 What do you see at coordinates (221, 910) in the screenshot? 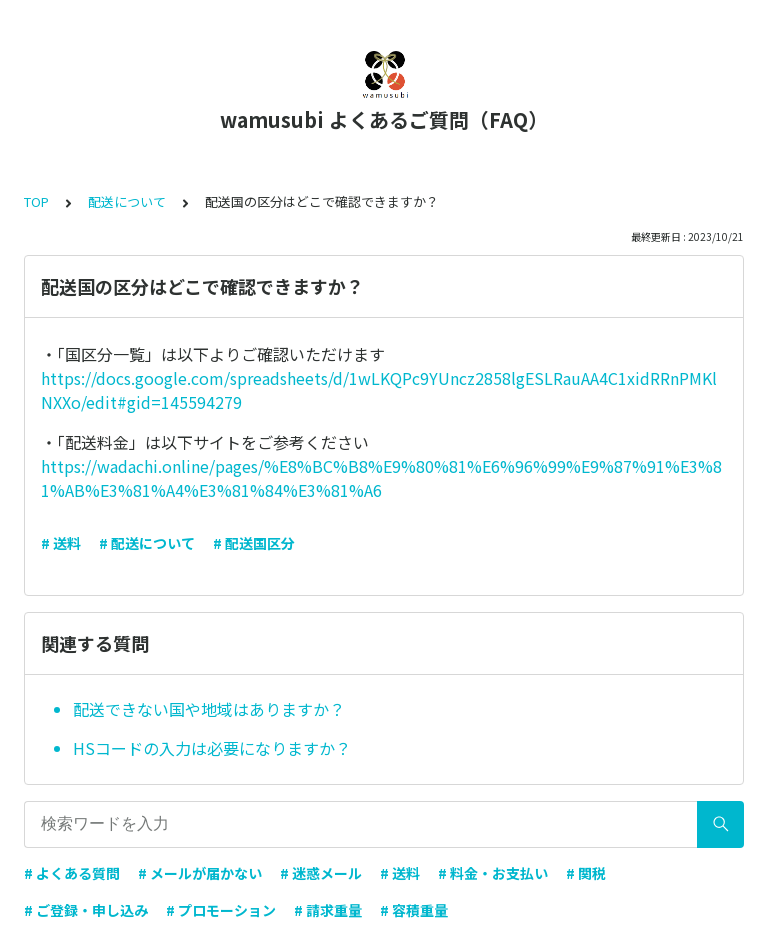
I see `# プロモーション` at bounding box center [221, 910].